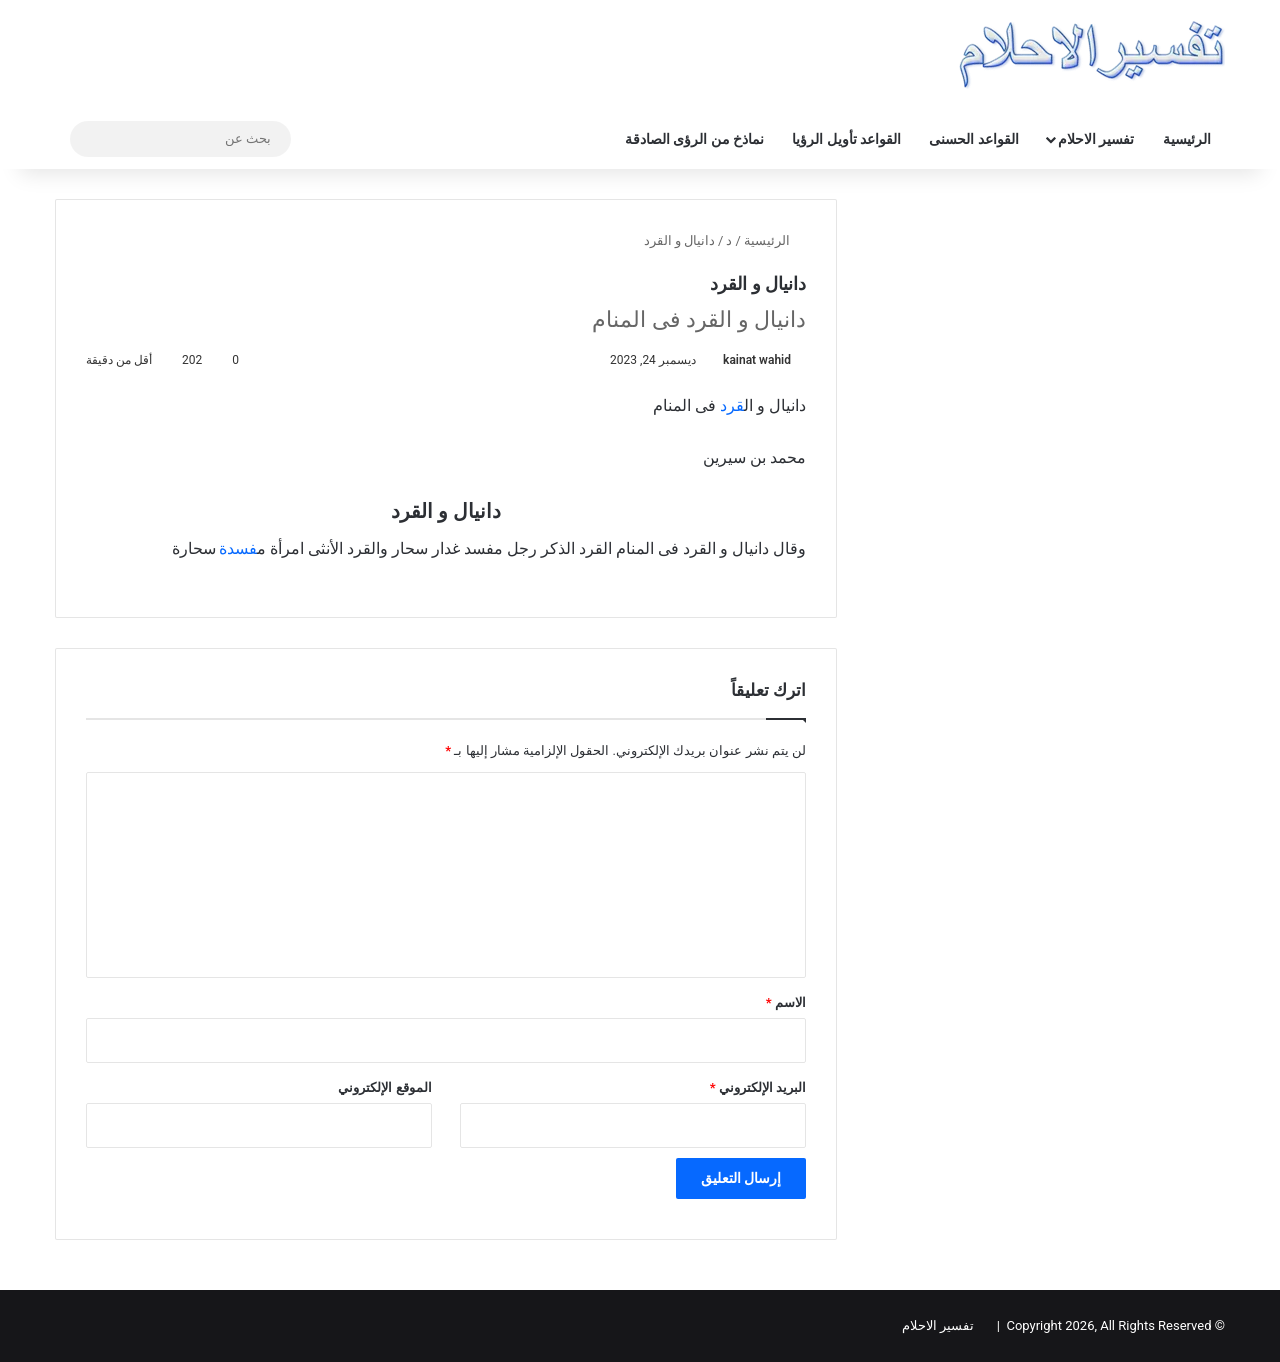 This screenshot has height=1362, width=1280. What do you see at coordinates (1187, 139) in the screenshot?
I see `الرئيسية` at bounding box center [1187, 139].